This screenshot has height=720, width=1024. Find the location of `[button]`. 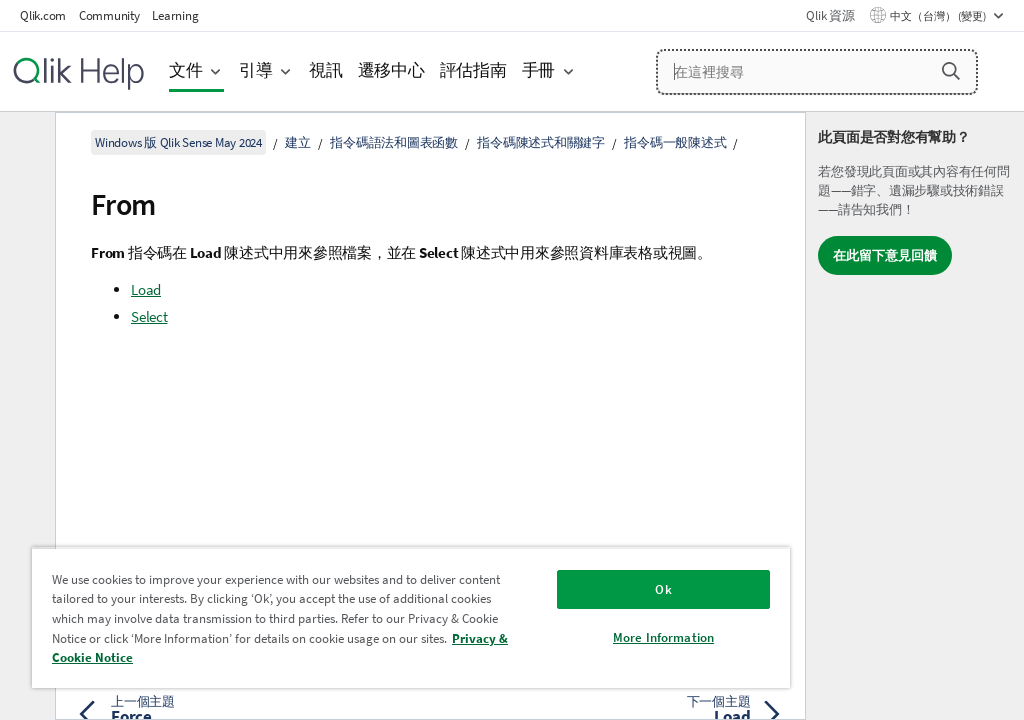

[button] is located at coordinates (951, 71).